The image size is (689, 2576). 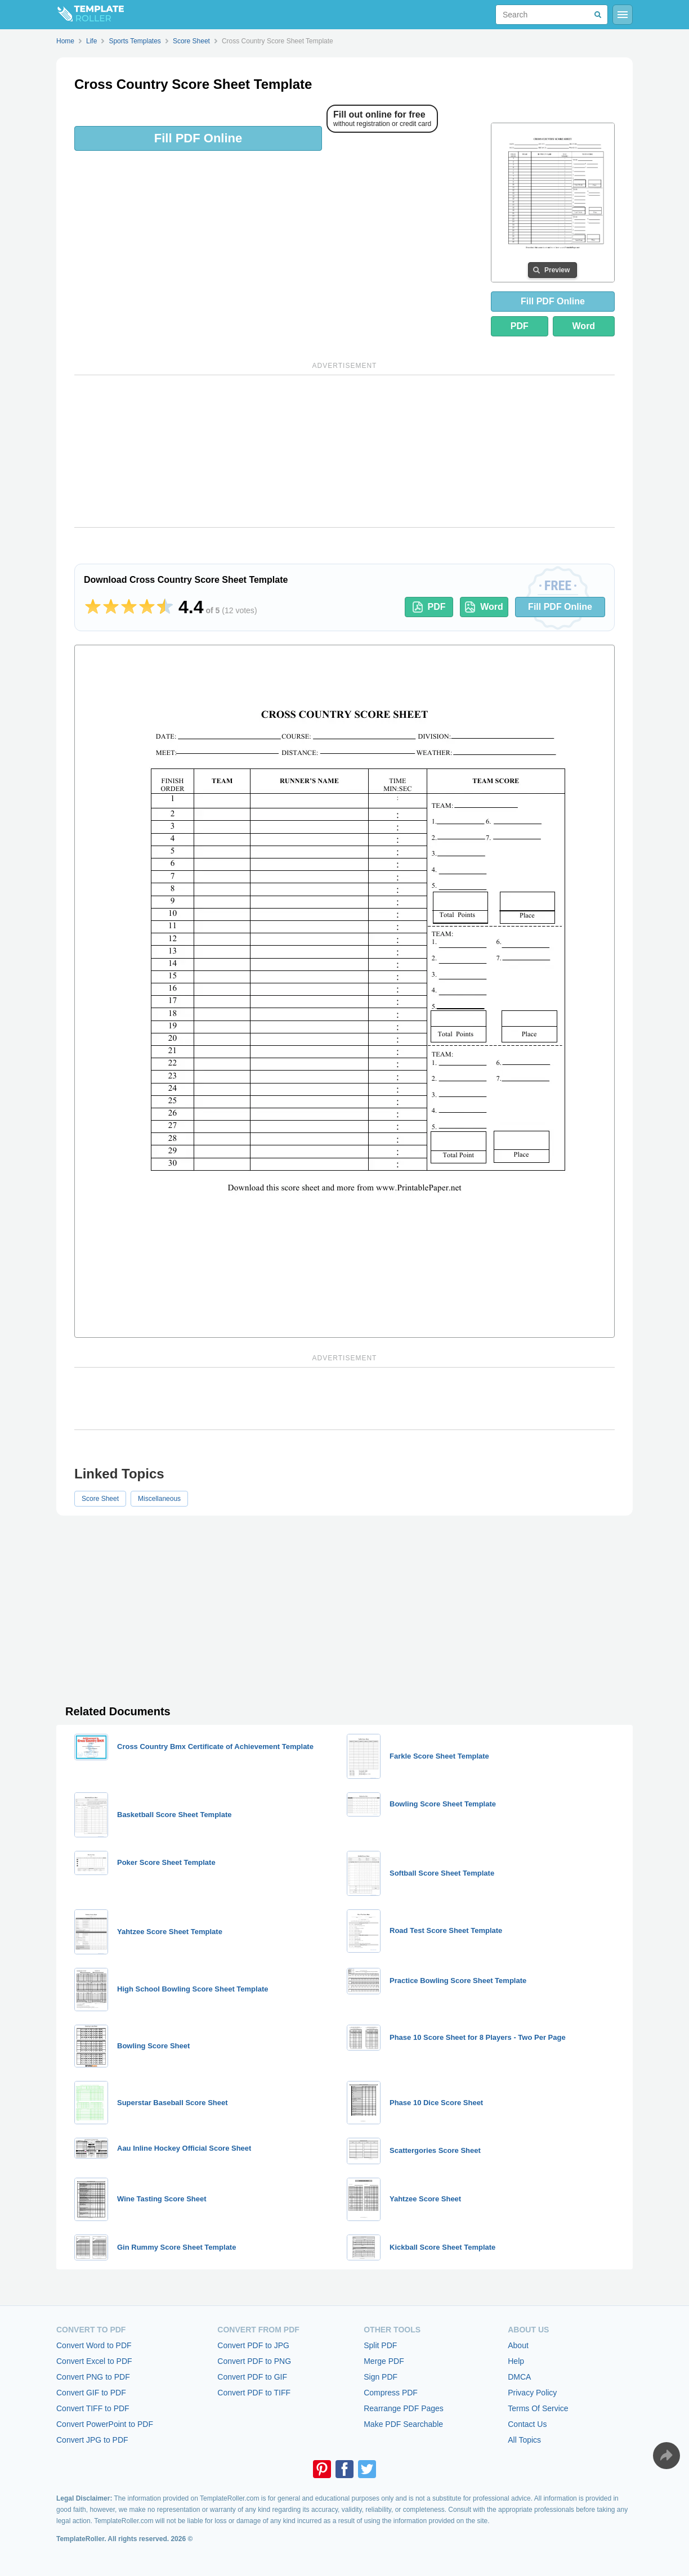 I want to click on Split PDF, so click(x=380, y=2345).